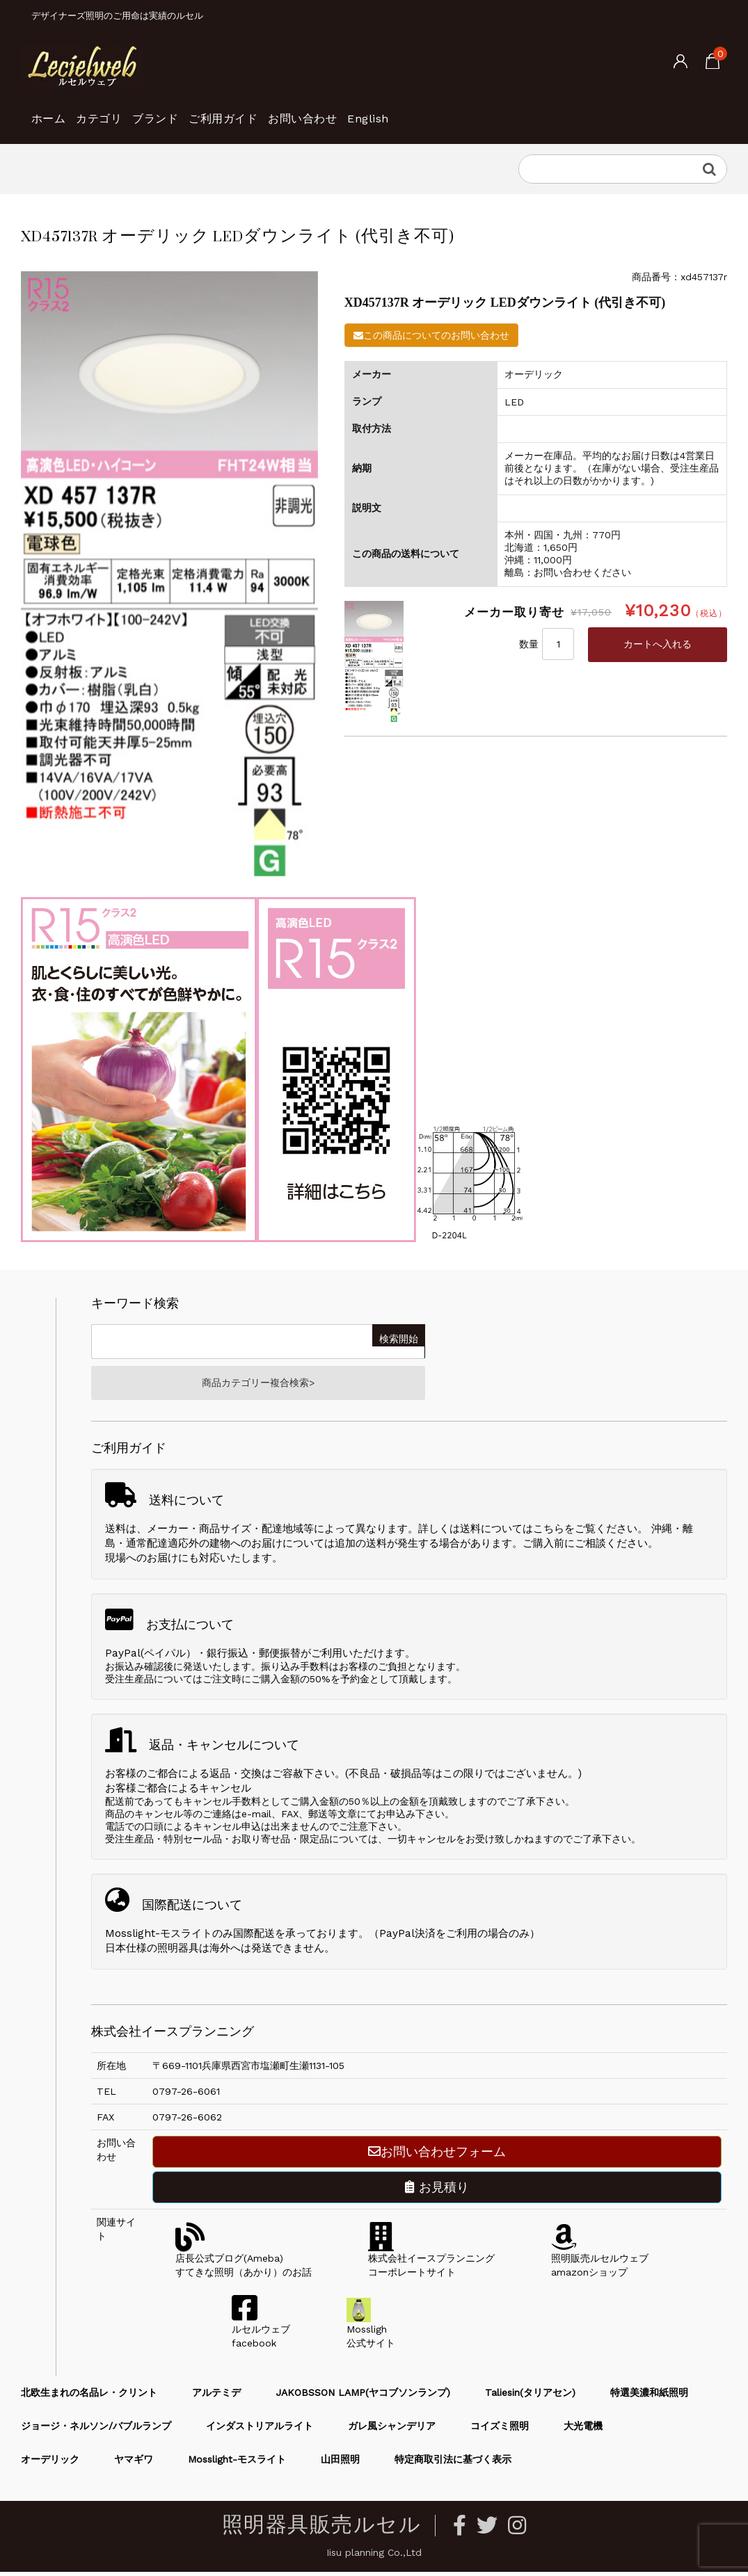 The height and width of the screenshot is (2576, 748). Describe the element at coordinates (261, 2334) in the screenshot. I see `ルセルウェブfacebook` at that location.